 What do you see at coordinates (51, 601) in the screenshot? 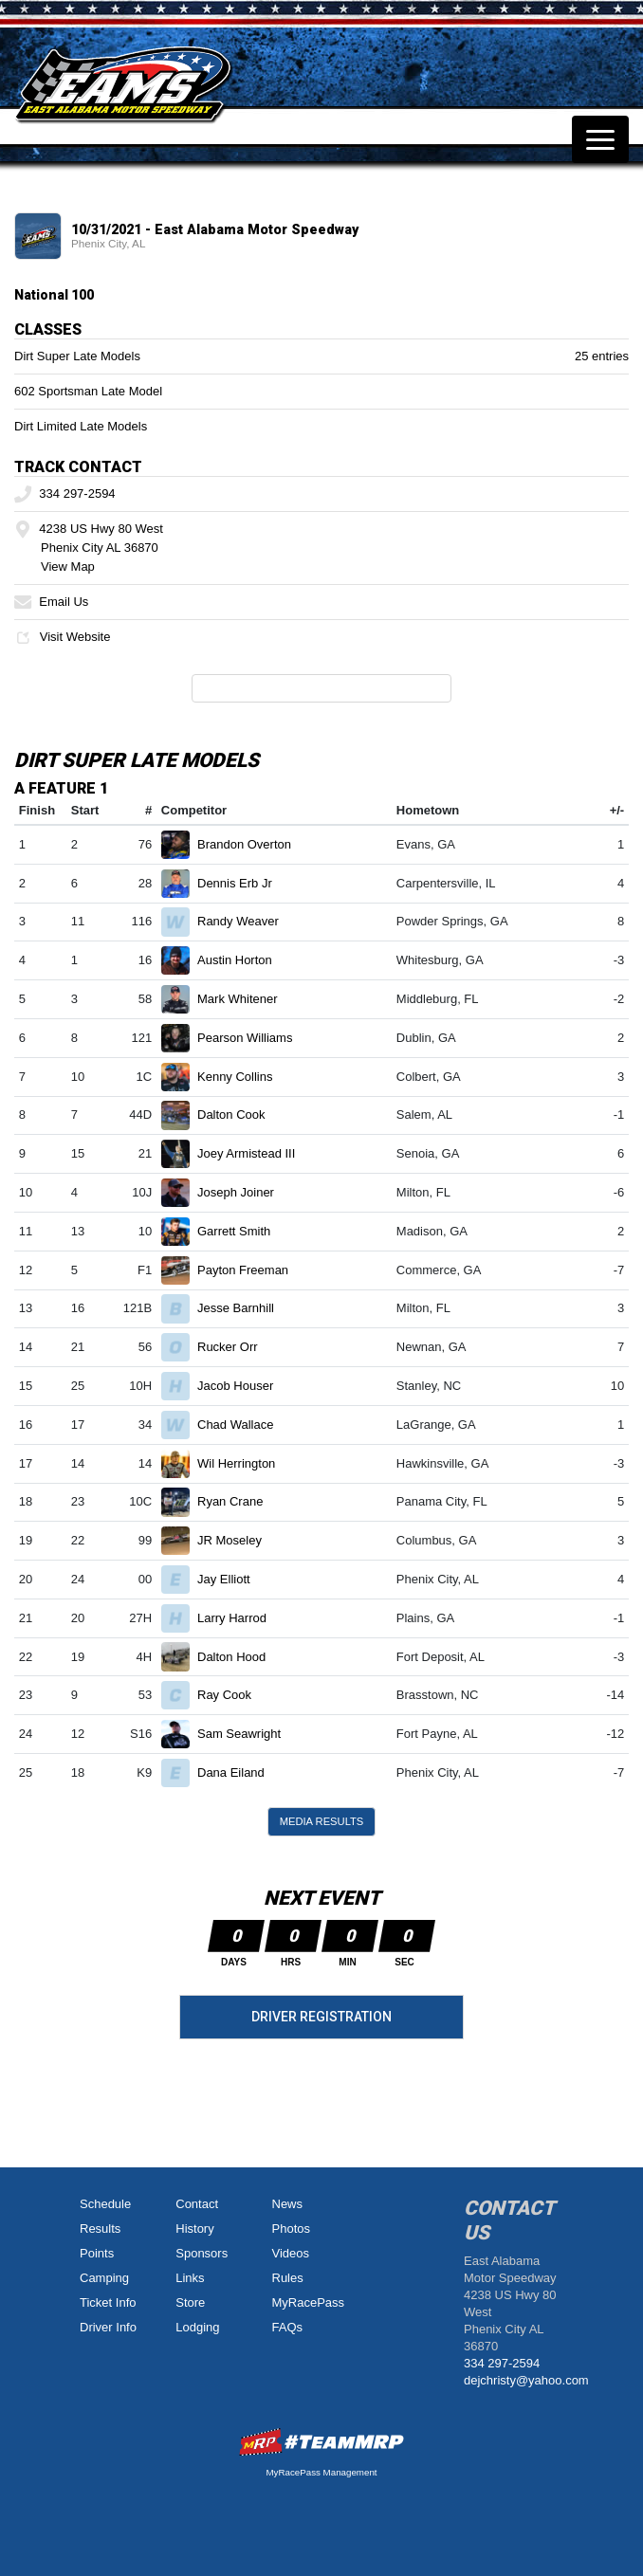
I see `Email Us` at bounding box center [51, 601].